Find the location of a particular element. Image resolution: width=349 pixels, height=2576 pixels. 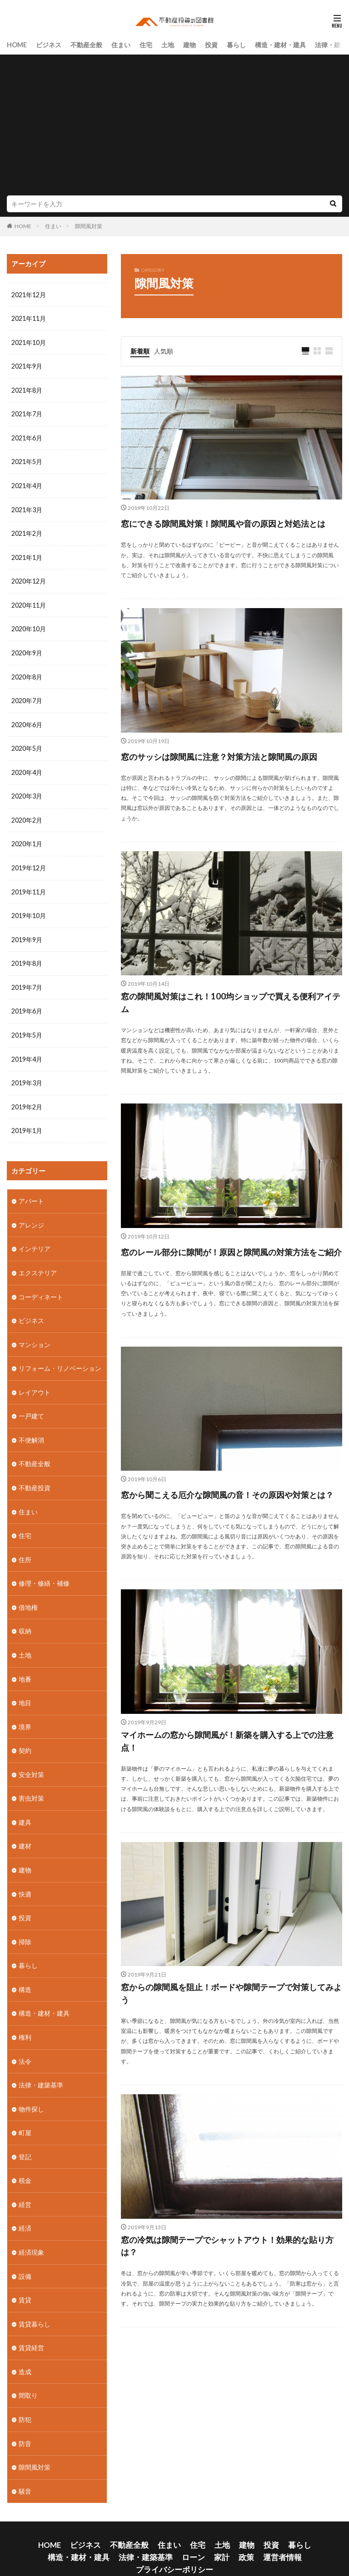

不動産投資 is located at coordinates (34, 1475).